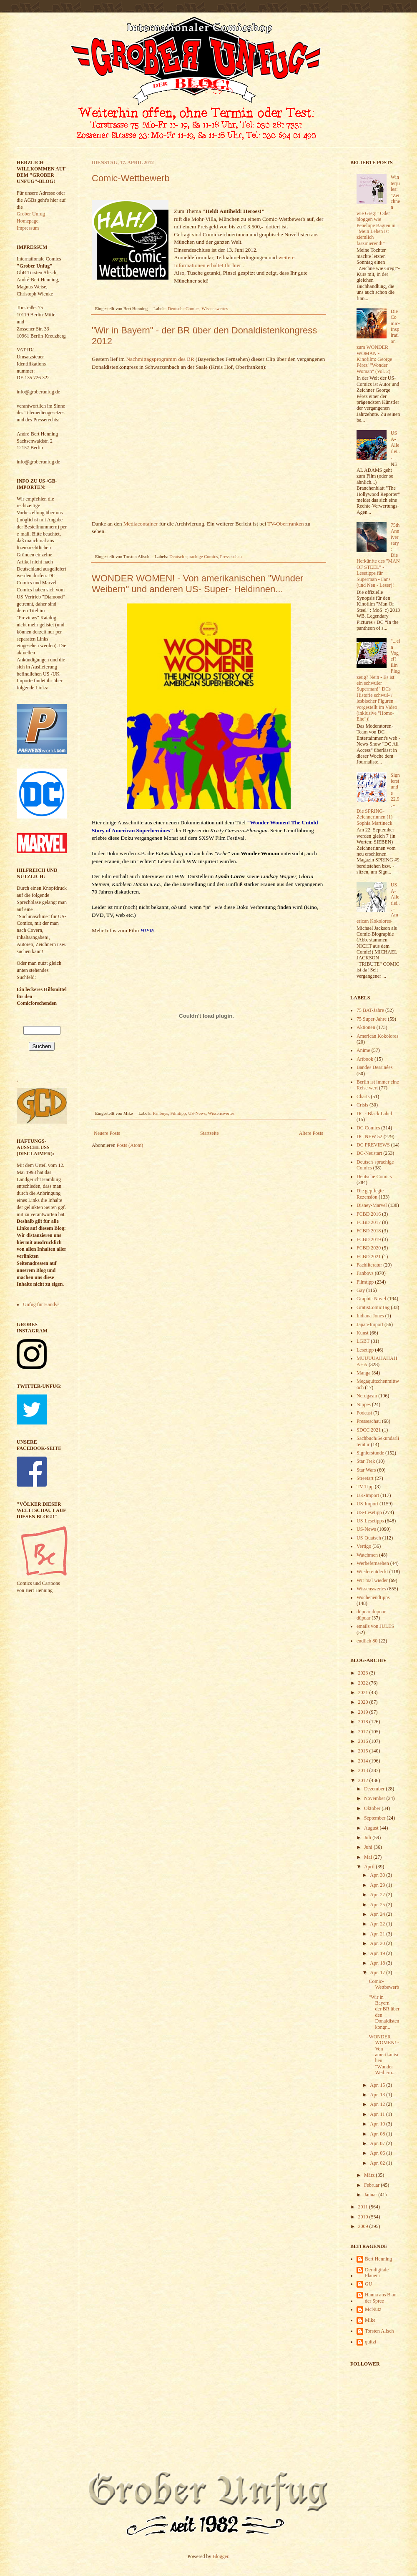  I want to click on Apr. 24, so click(378, 1914).